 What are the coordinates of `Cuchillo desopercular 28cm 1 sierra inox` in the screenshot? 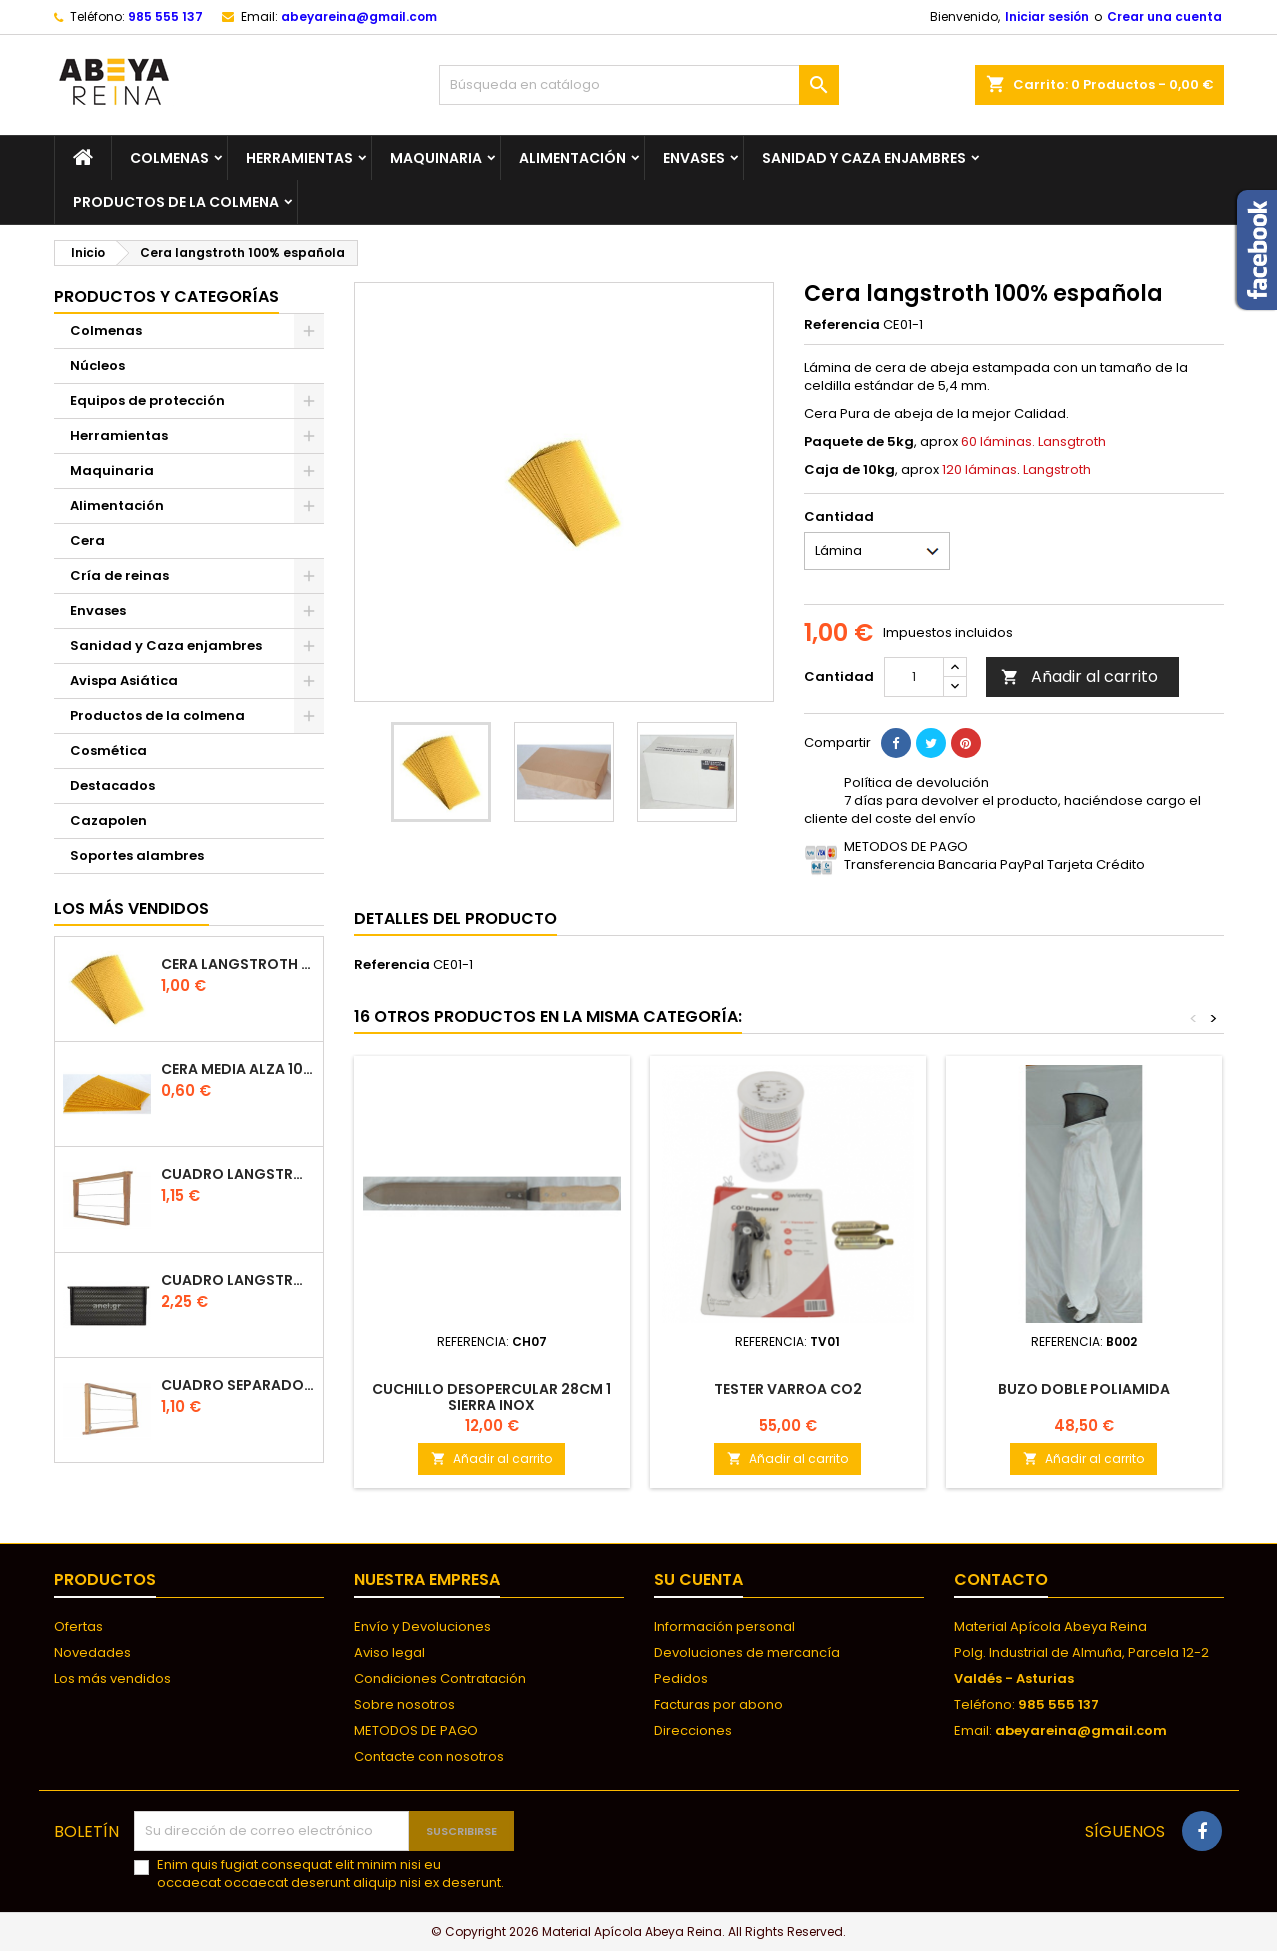 It's located at (491, 1397).